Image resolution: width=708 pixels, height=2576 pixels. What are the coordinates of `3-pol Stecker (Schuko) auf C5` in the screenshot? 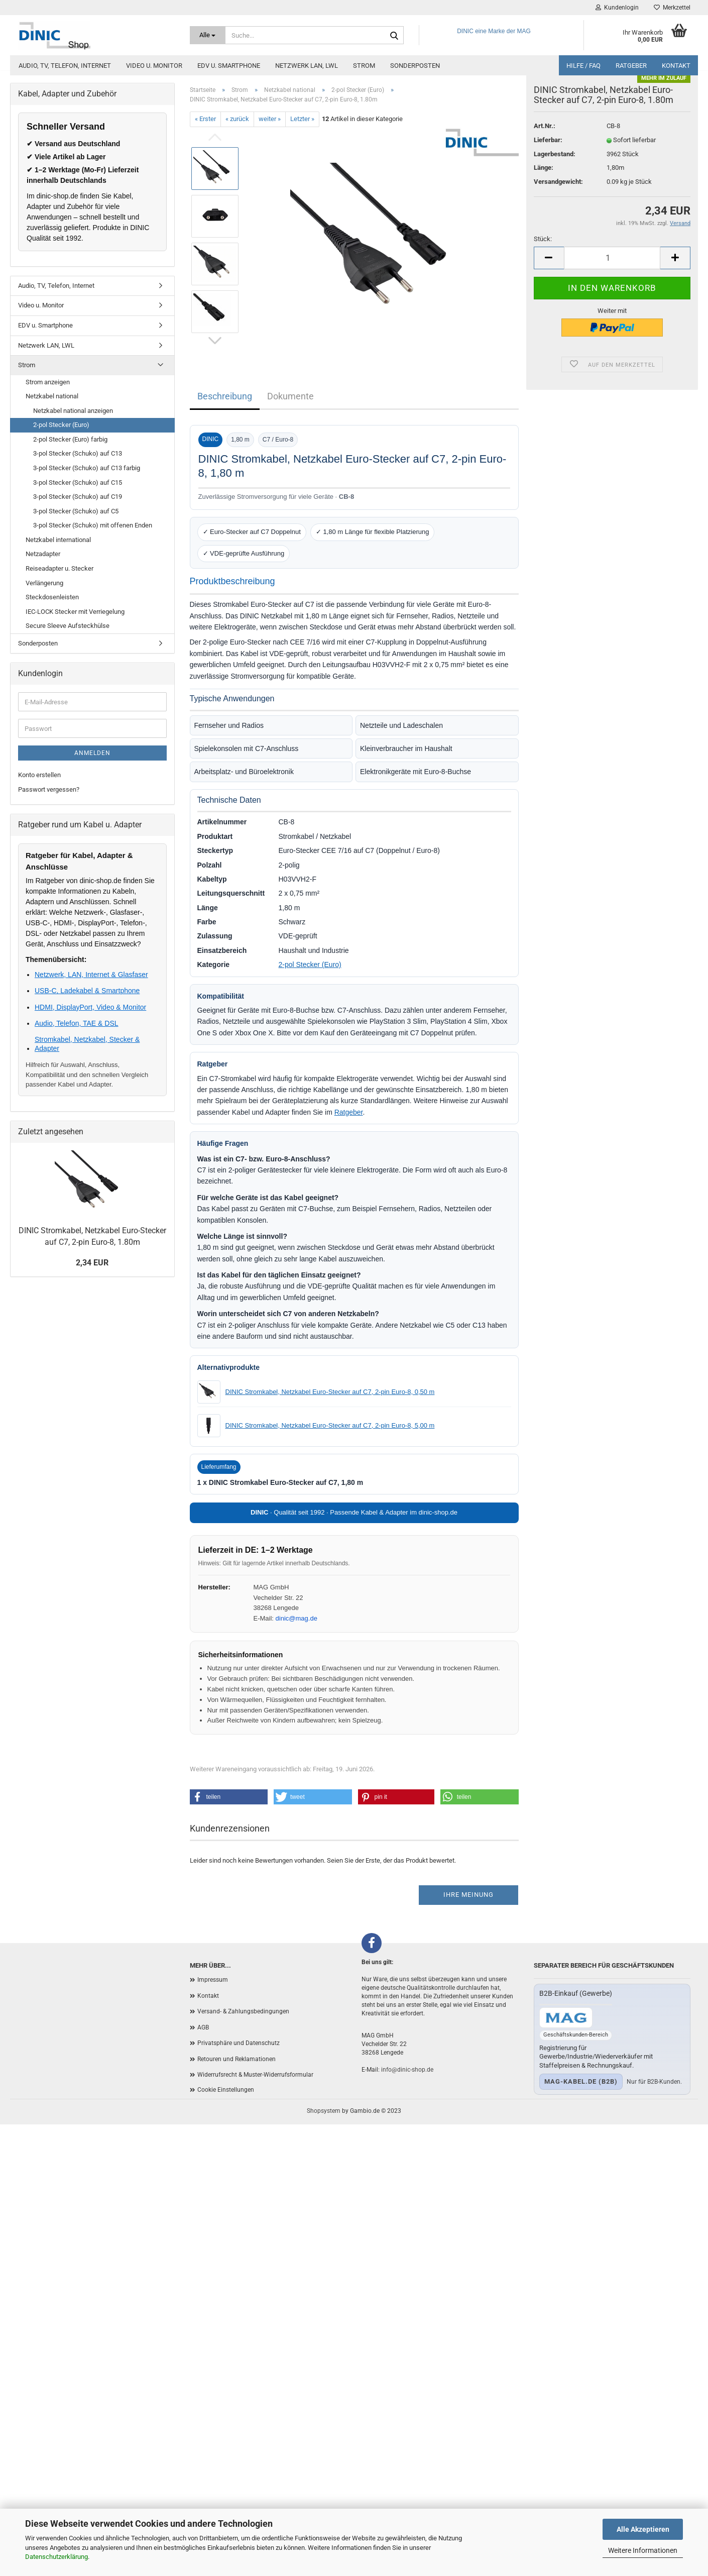 It's located at (76, 511).